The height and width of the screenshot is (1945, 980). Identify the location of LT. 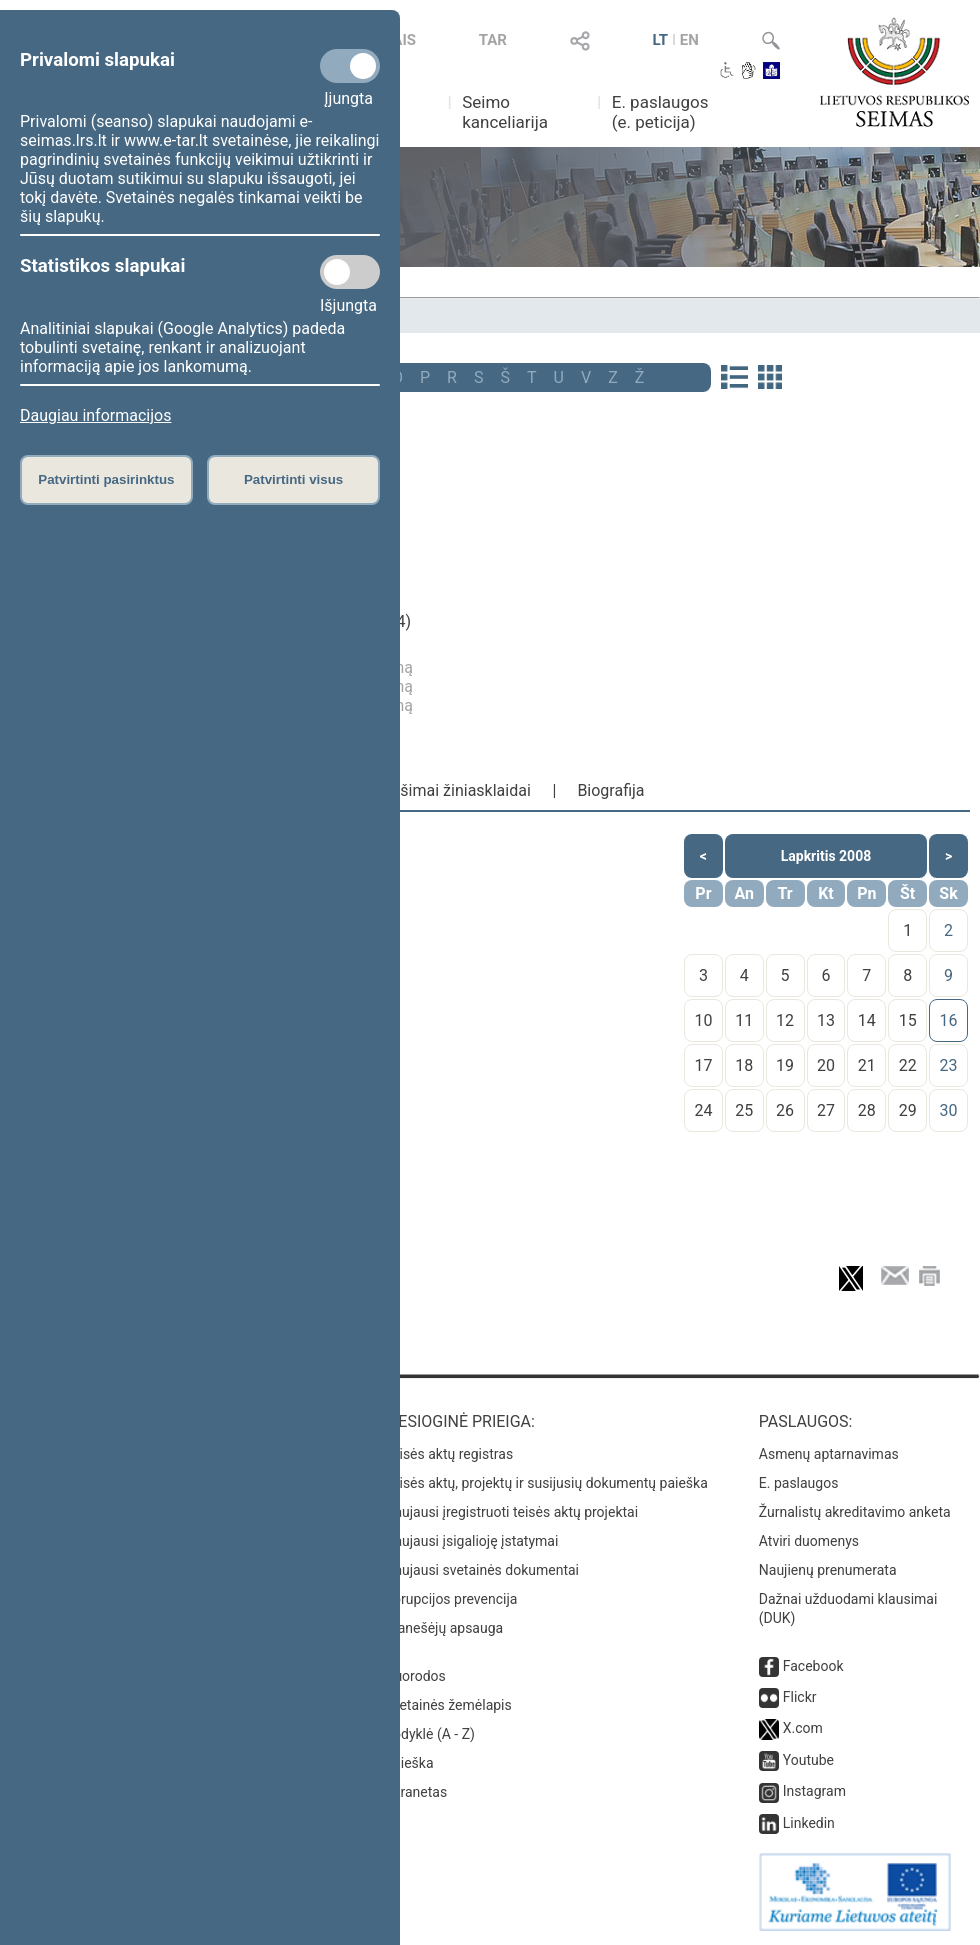
(660, 40).